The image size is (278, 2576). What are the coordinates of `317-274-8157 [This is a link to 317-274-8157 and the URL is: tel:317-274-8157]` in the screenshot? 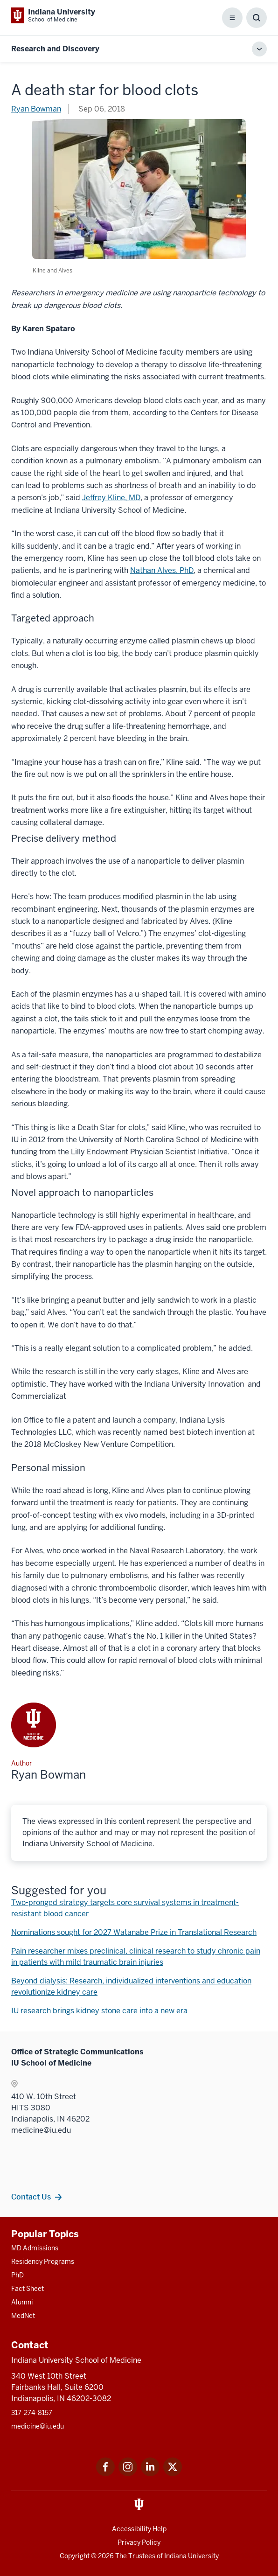 It's located at (31, 2412).